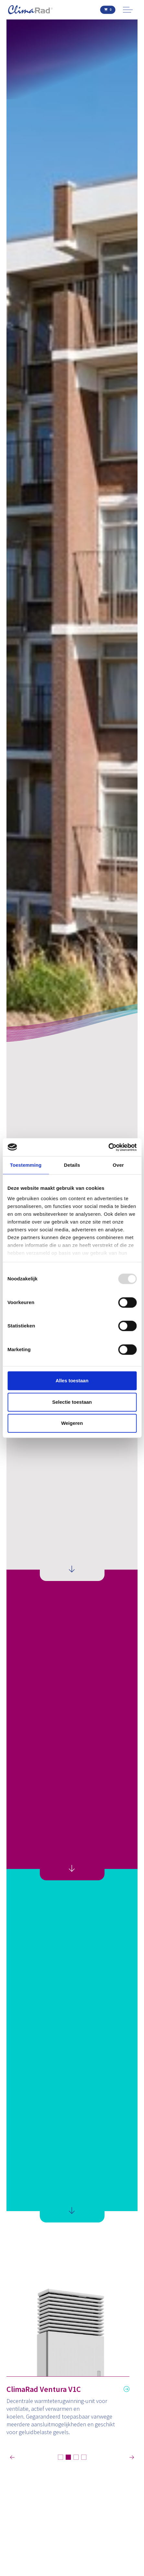 The image size is (144, 2576). I want to click on 2 [tab], so click(68, 2457).